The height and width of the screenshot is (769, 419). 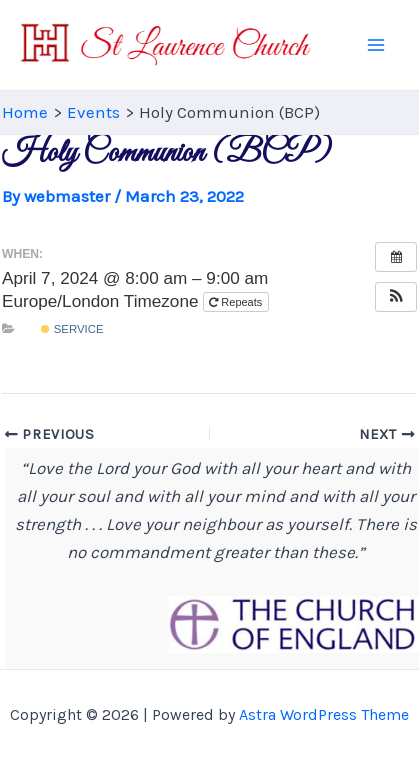 What do you see at coordinates (324, 714) in the screenshot?
I see `Astra WordPress Theme` at bounding box center [324, 714].